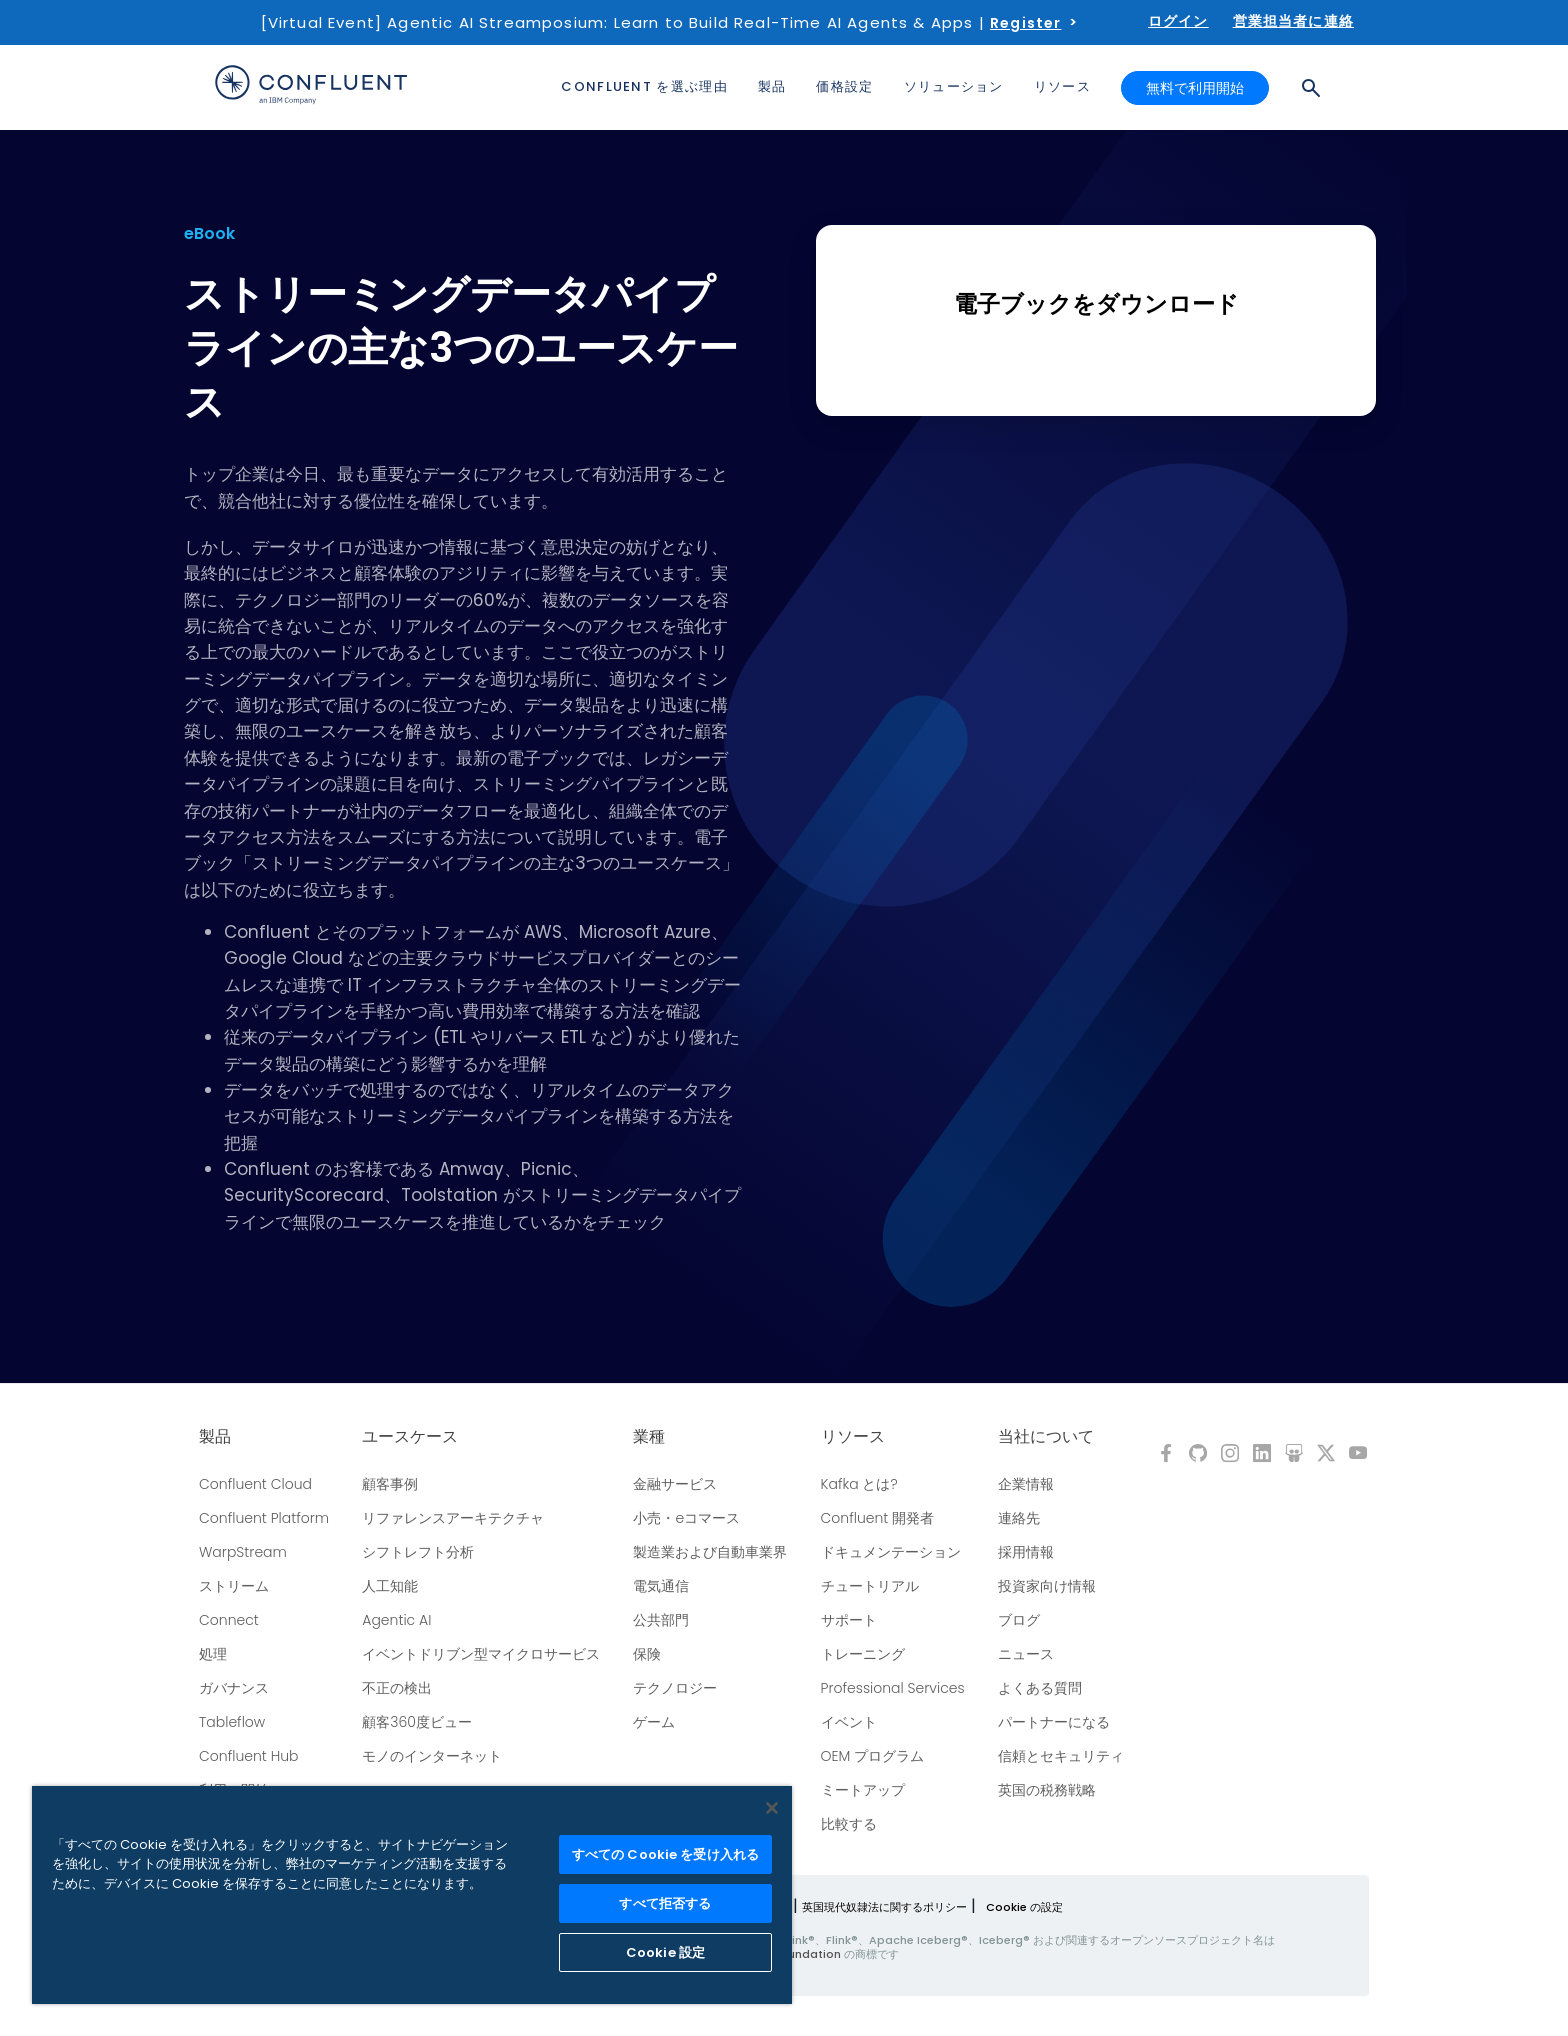  Describe the element at coordinates (1026, 1654) in the screenshot. I see `ニュース` at that location.